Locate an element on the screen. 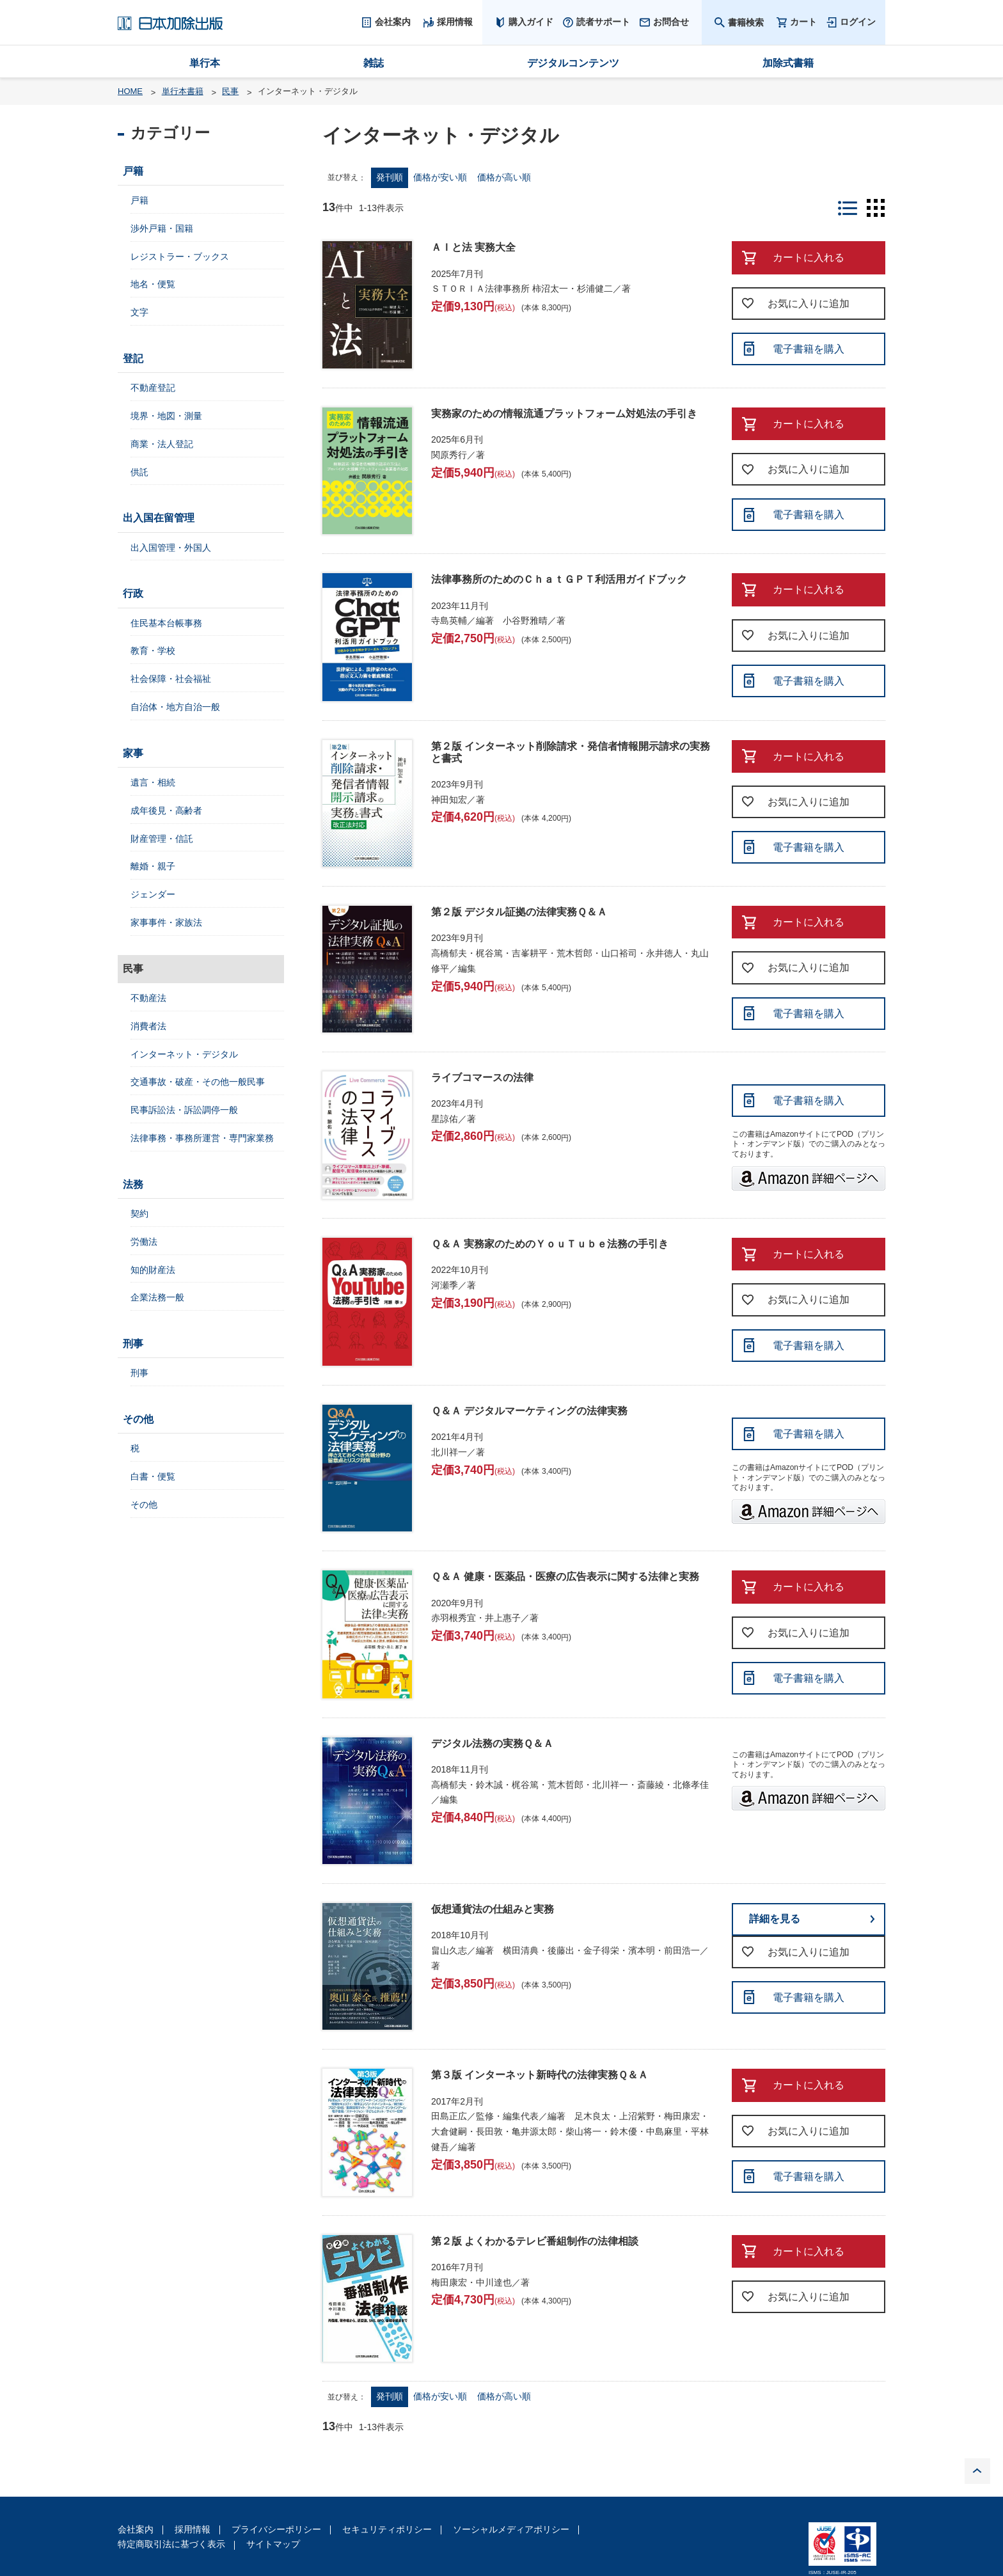 The height and width of the screenshot is (2576, 1003). 購入ガイド is located at coordinates (531, 22).